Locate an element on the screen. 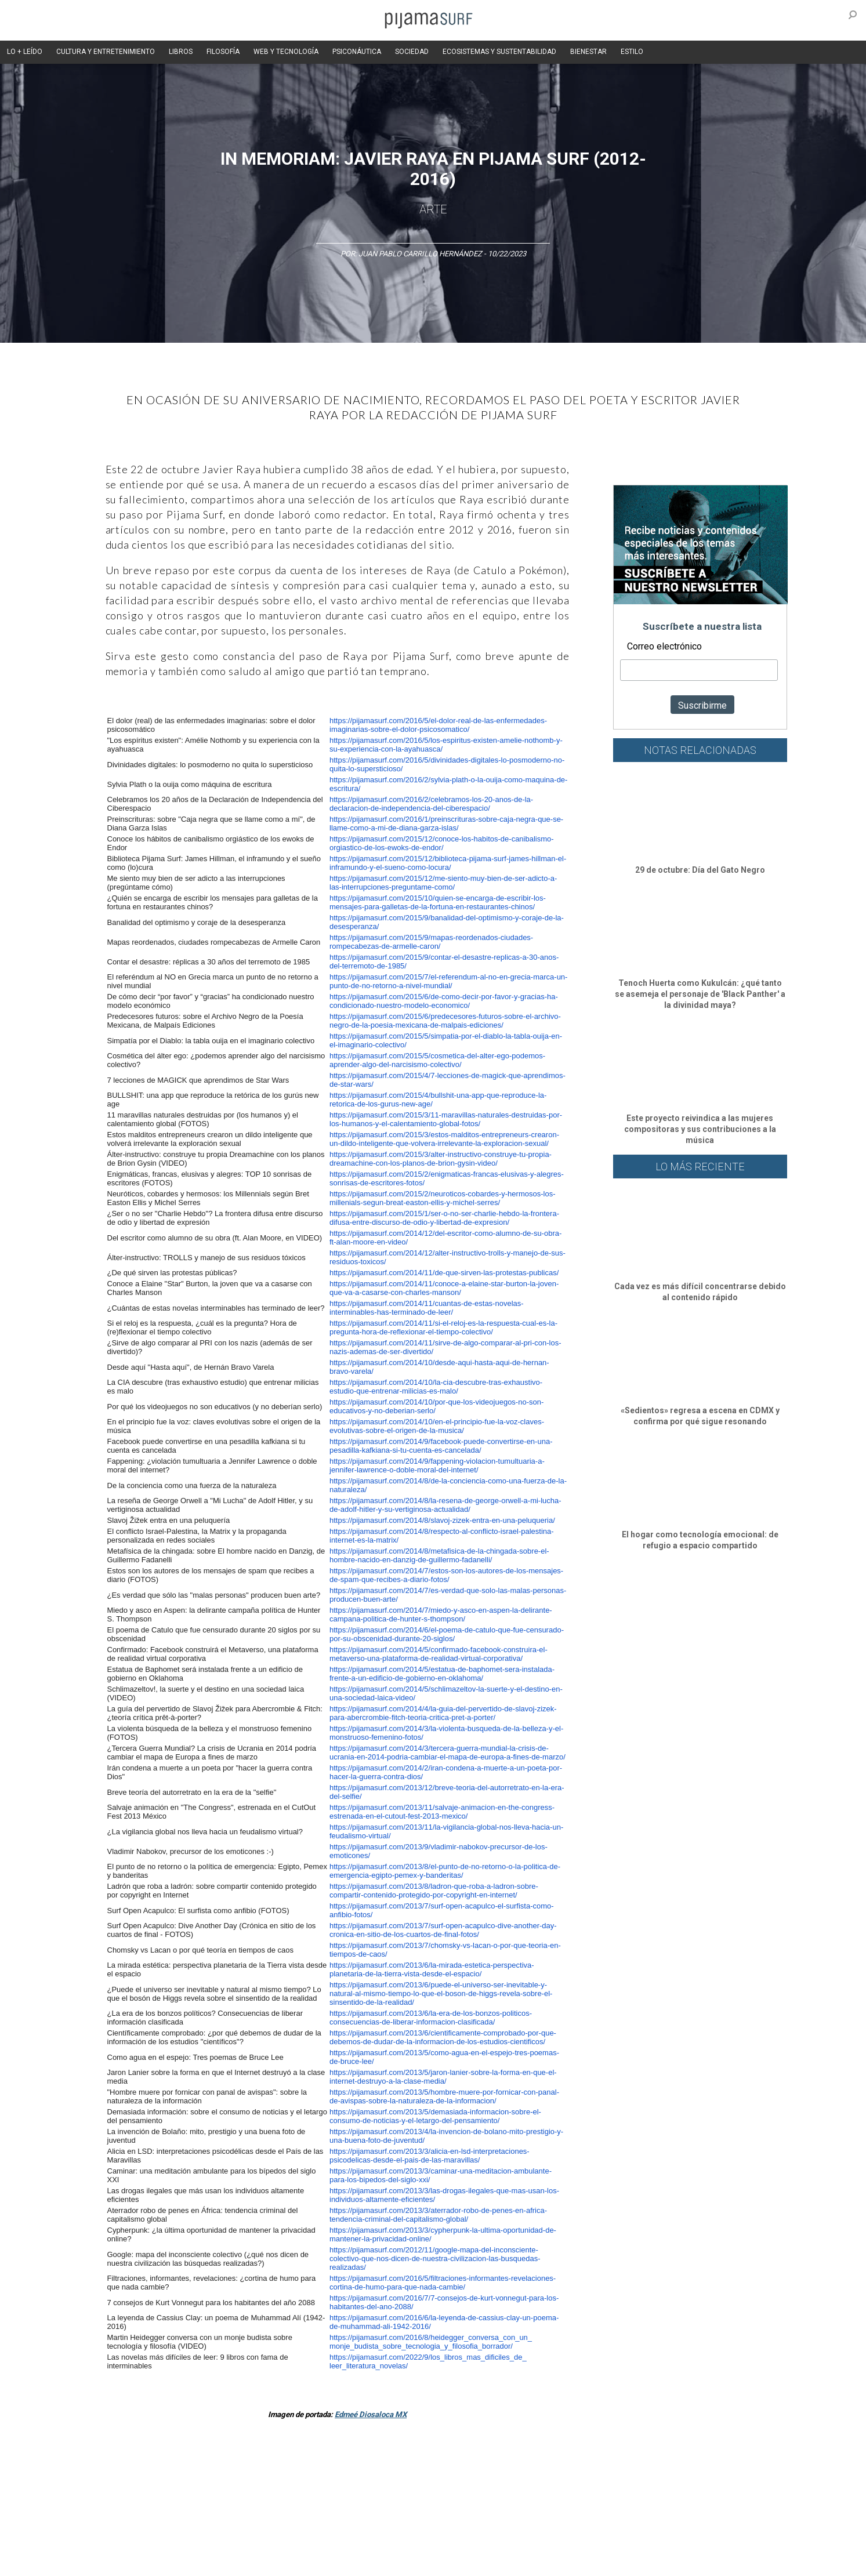  https://pijamasurf.com/2014/9/fappening-violacion-tumultuaria-a-jennifer-lawrence-o-doble-moral-del-internet/ is located at coordinates (437, 1465).